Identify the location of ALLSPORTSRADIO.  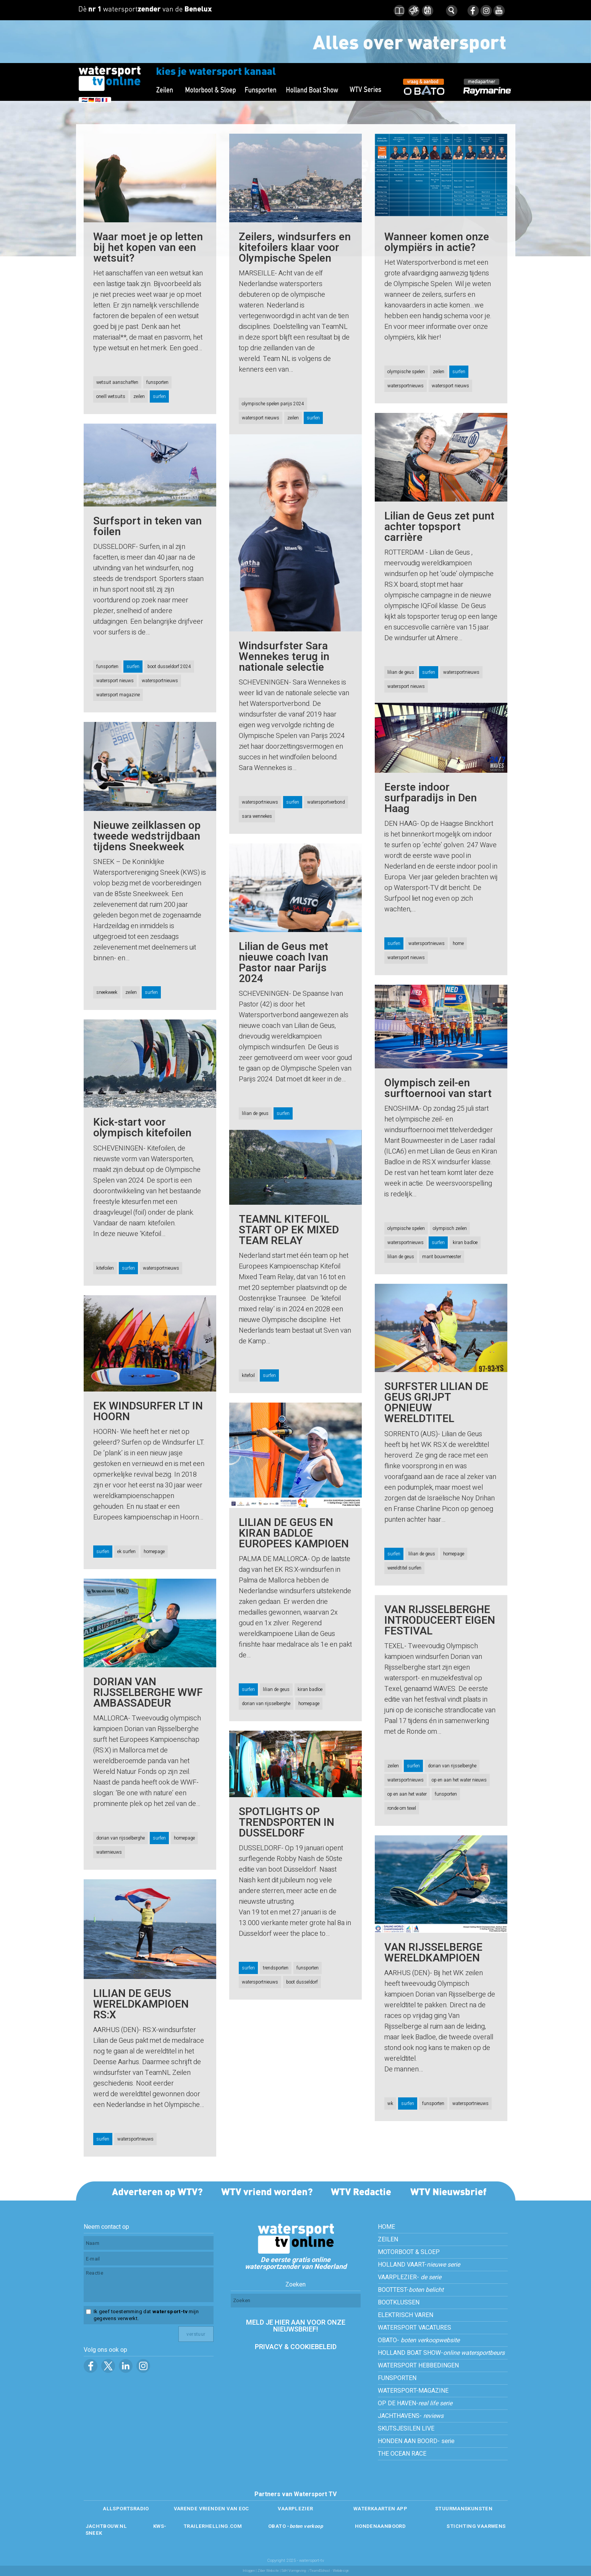
(126, 2508).